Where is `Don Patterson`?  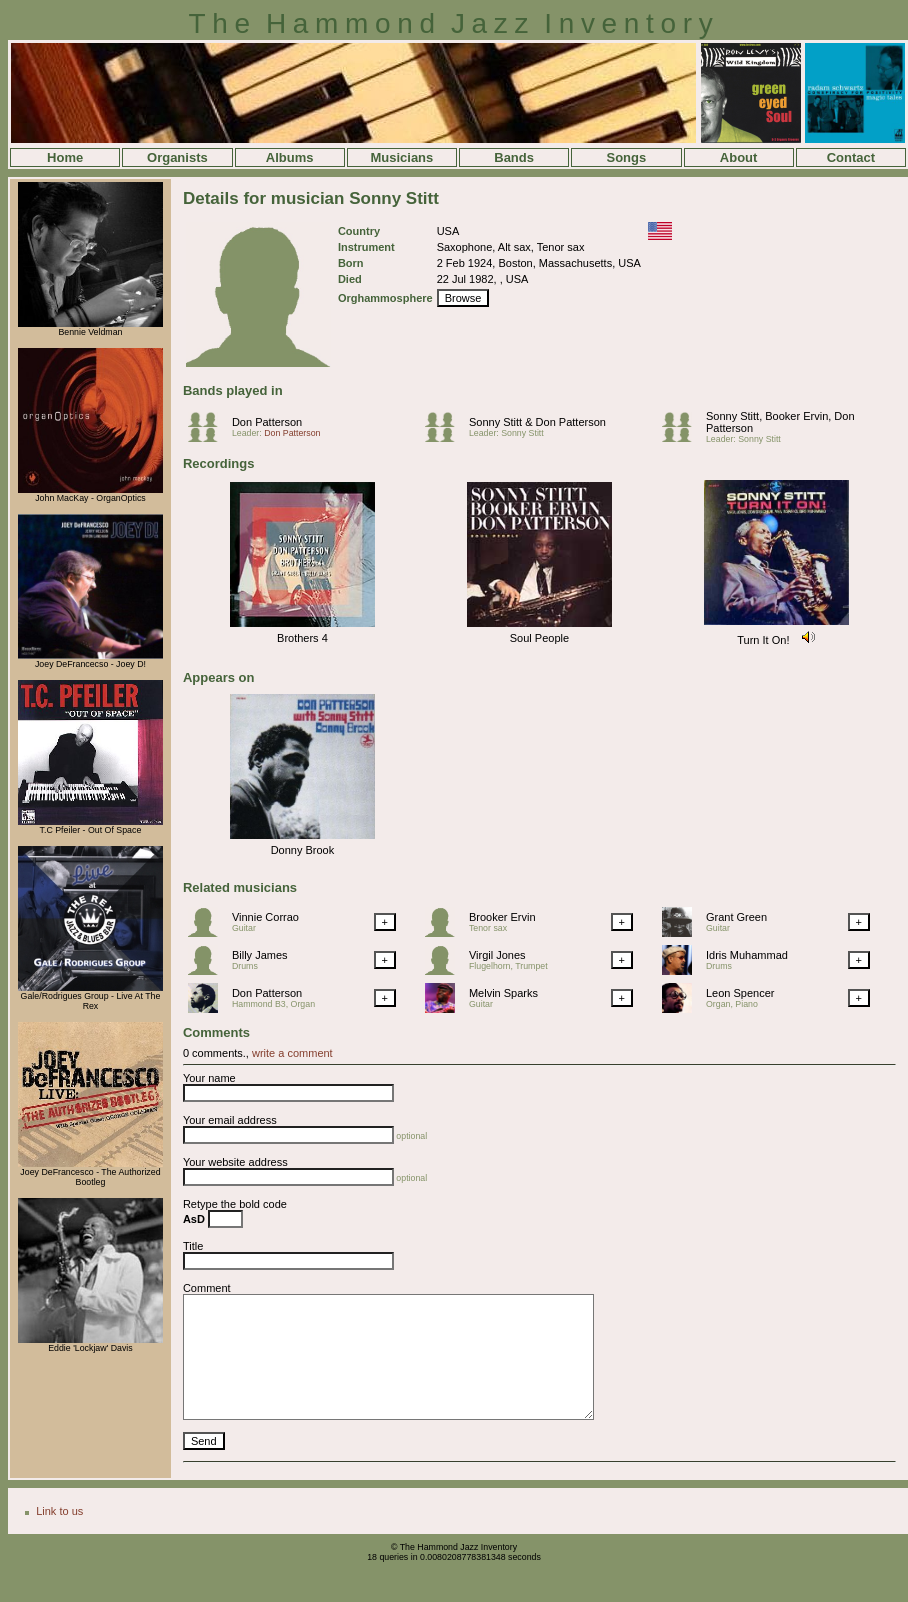
Don Patterson is located at coordinates (267, 422).